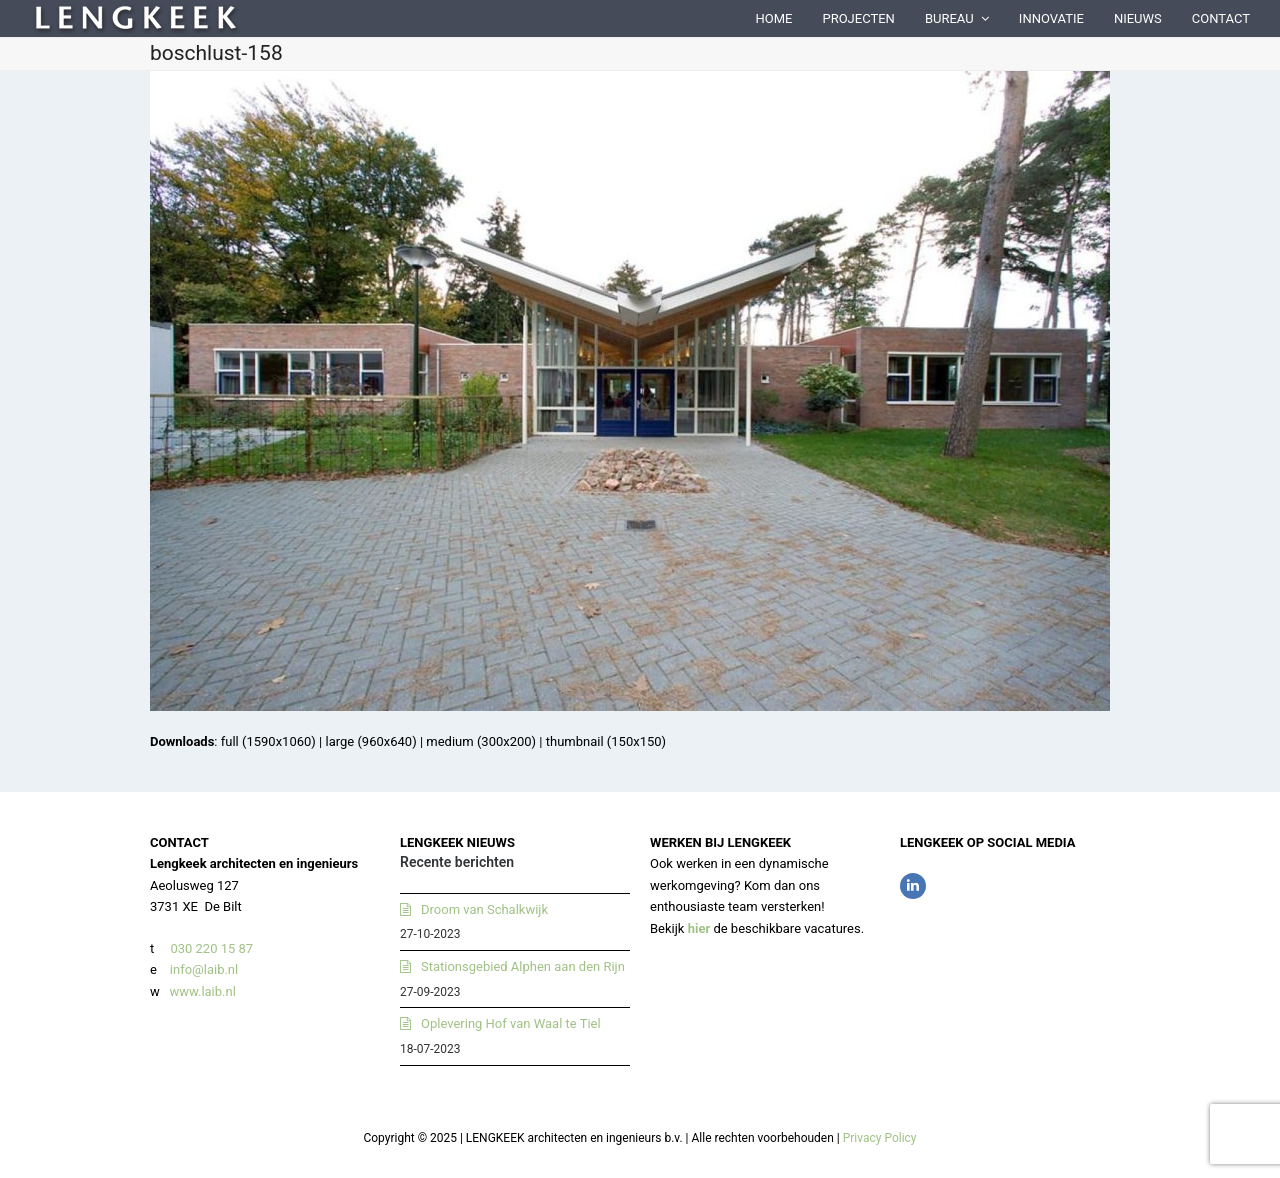 This screenshot has width=1280, height=1178. Describe the element at coordinates (523, 966) in the screenshot. I see `Stationsgebied Alphen aan den Rijn` at that location.